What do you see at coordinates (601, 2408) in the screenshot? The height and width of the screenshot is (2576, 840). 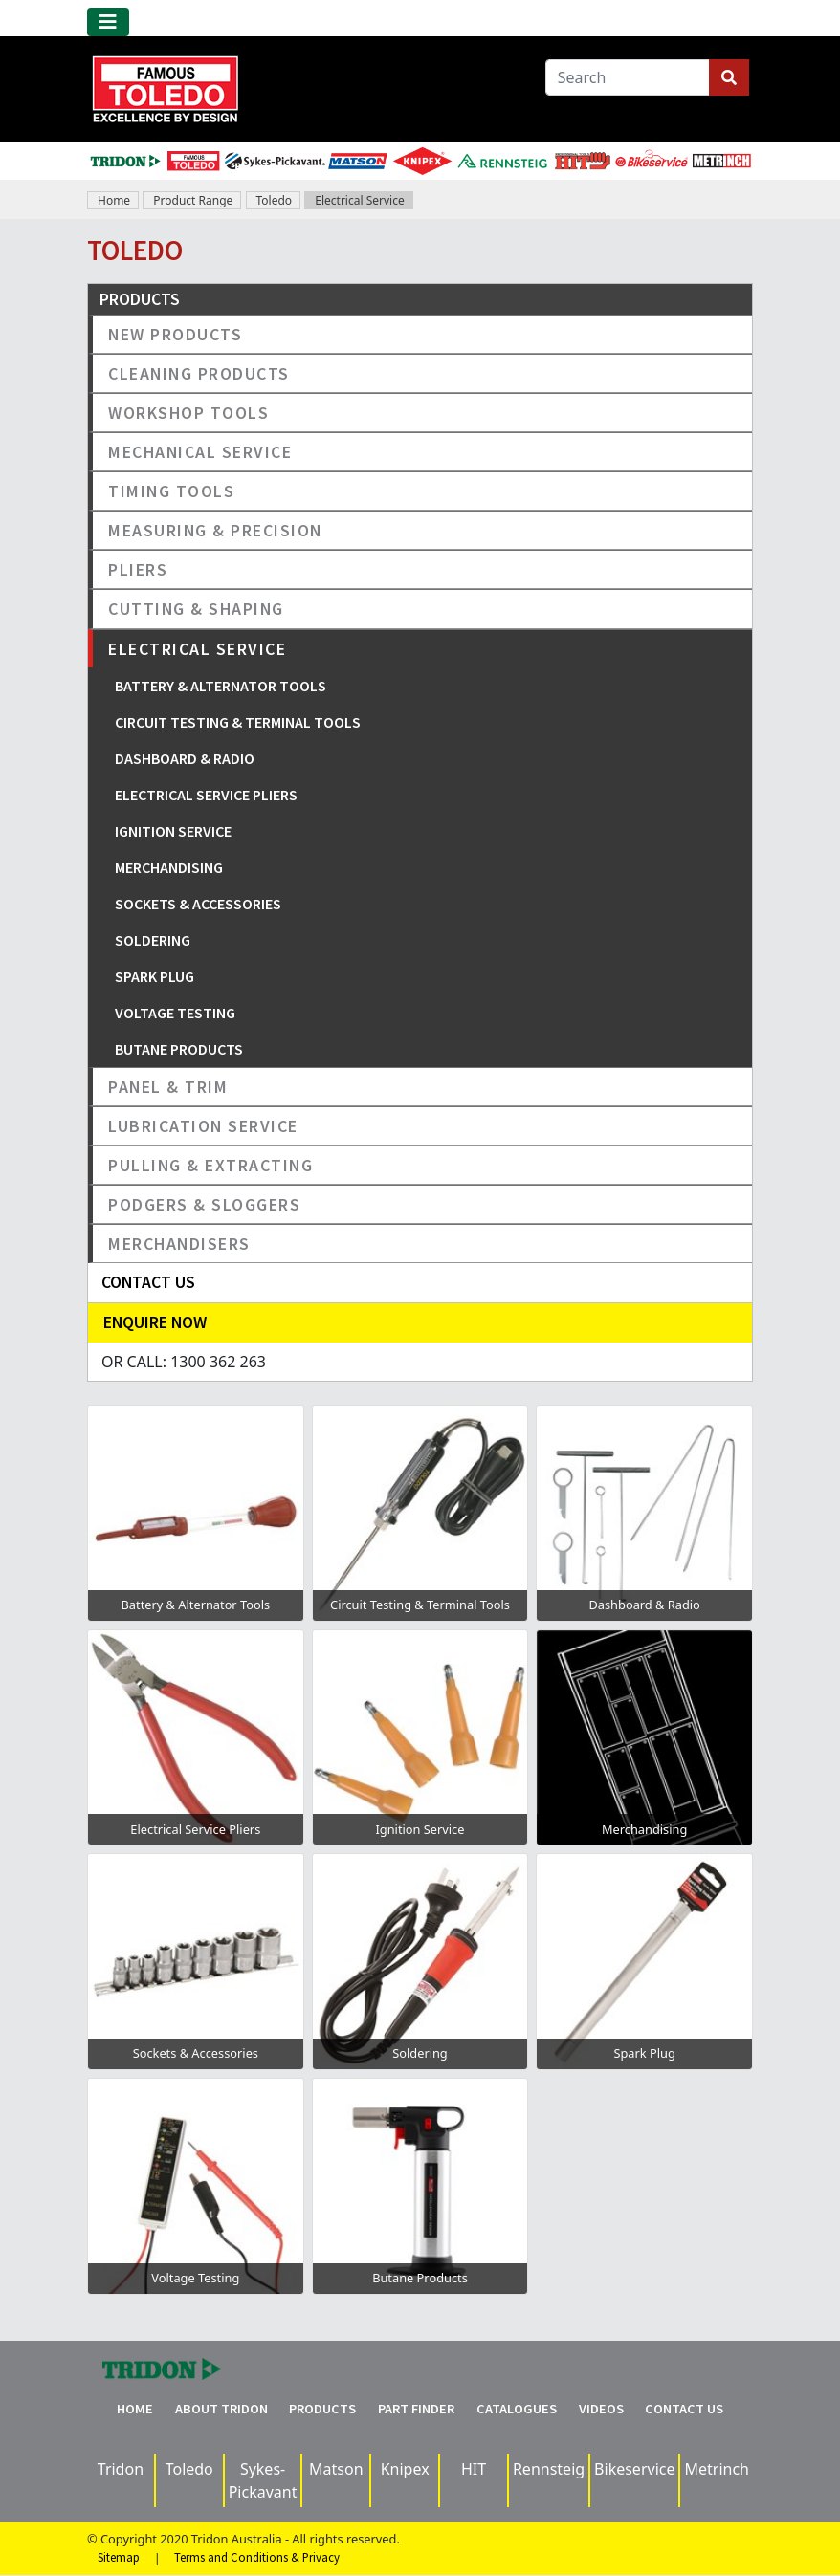 I see `Videos` at bounding box center [601, 2408].